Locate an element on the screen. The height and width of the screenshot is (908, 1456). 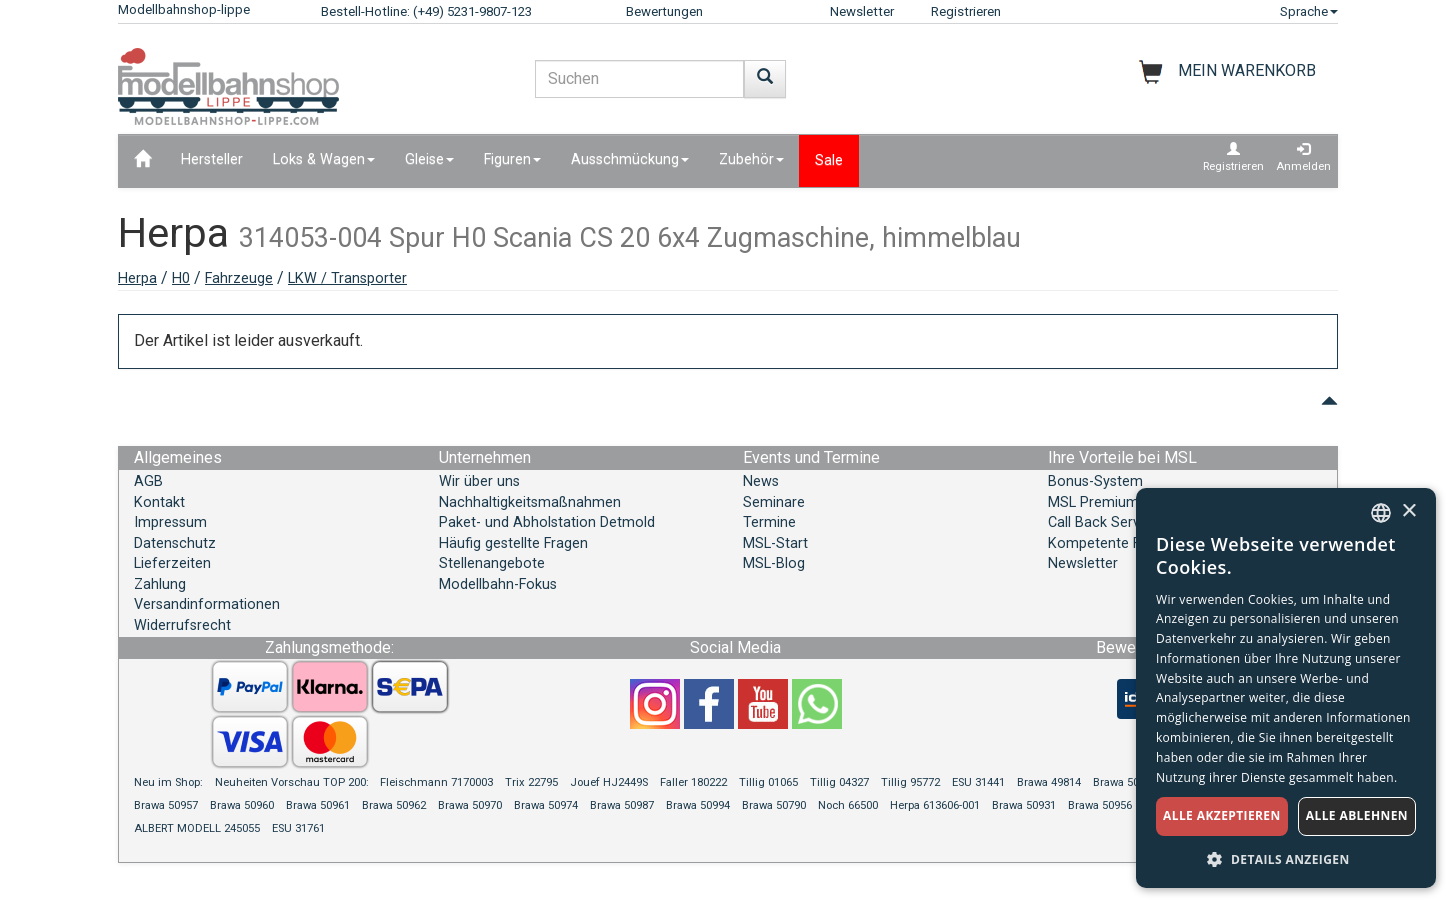
Jouef HJ2449S is located at coordinates (609, 782).